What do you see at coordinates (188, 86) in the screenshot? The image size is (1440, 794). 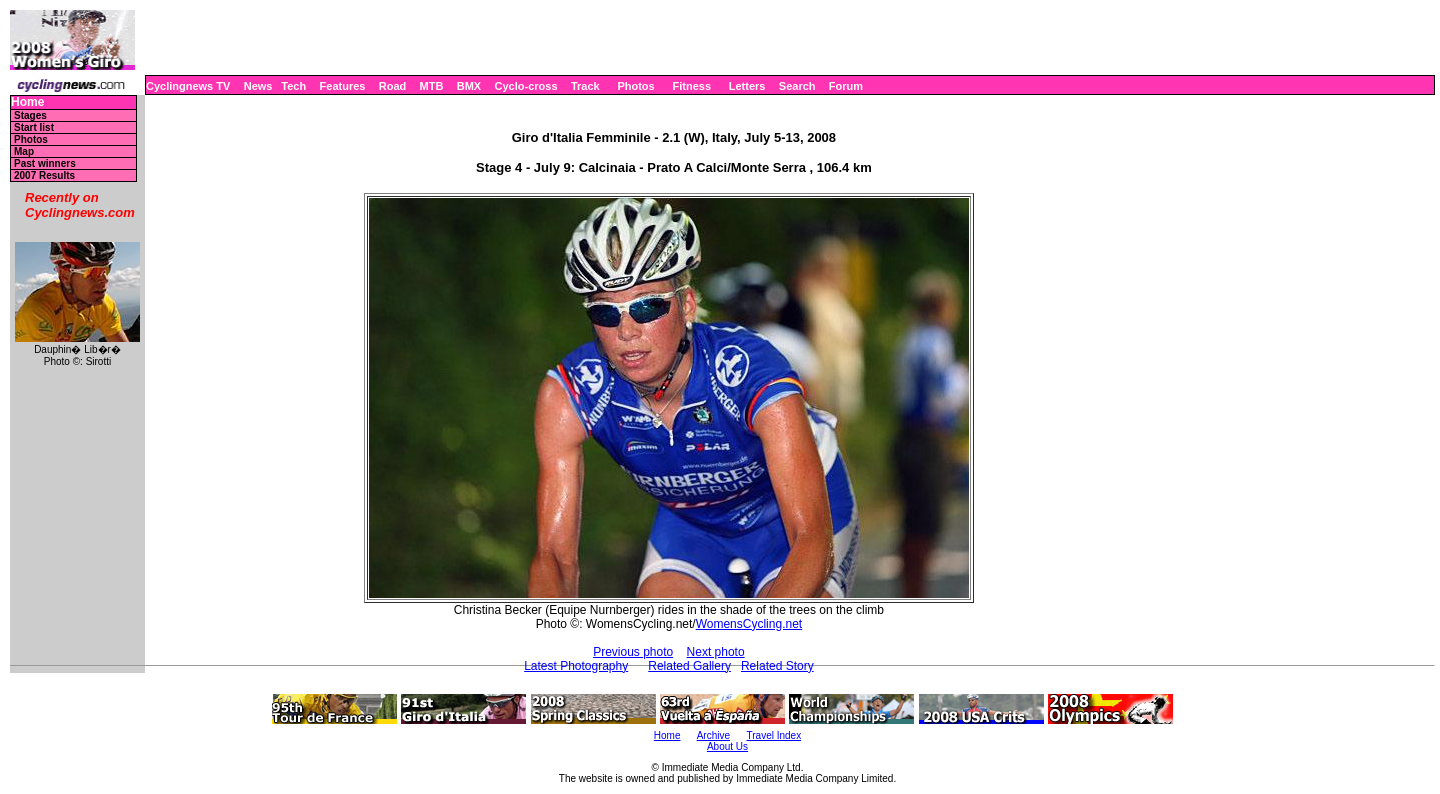 I see `Cyclingnews TV` at bounding box center [188, 86].